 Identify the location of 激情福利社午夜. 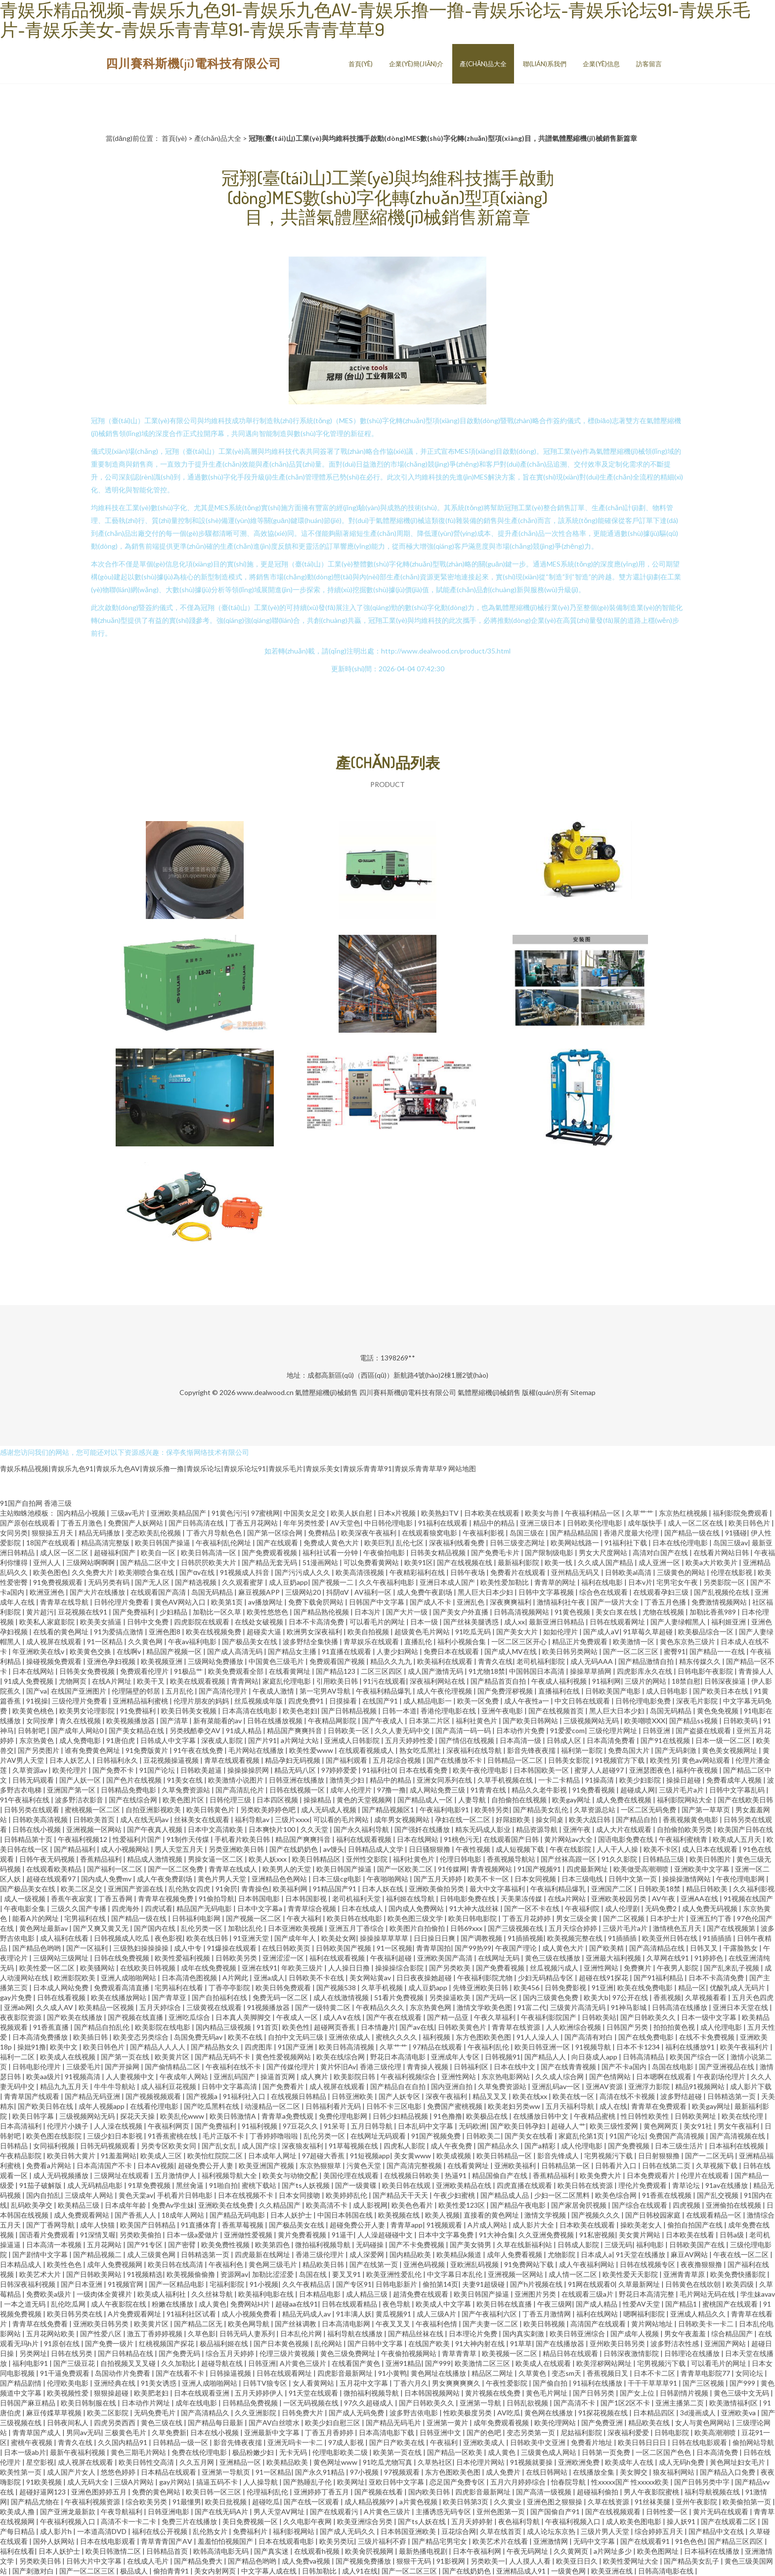
(562, 1602).